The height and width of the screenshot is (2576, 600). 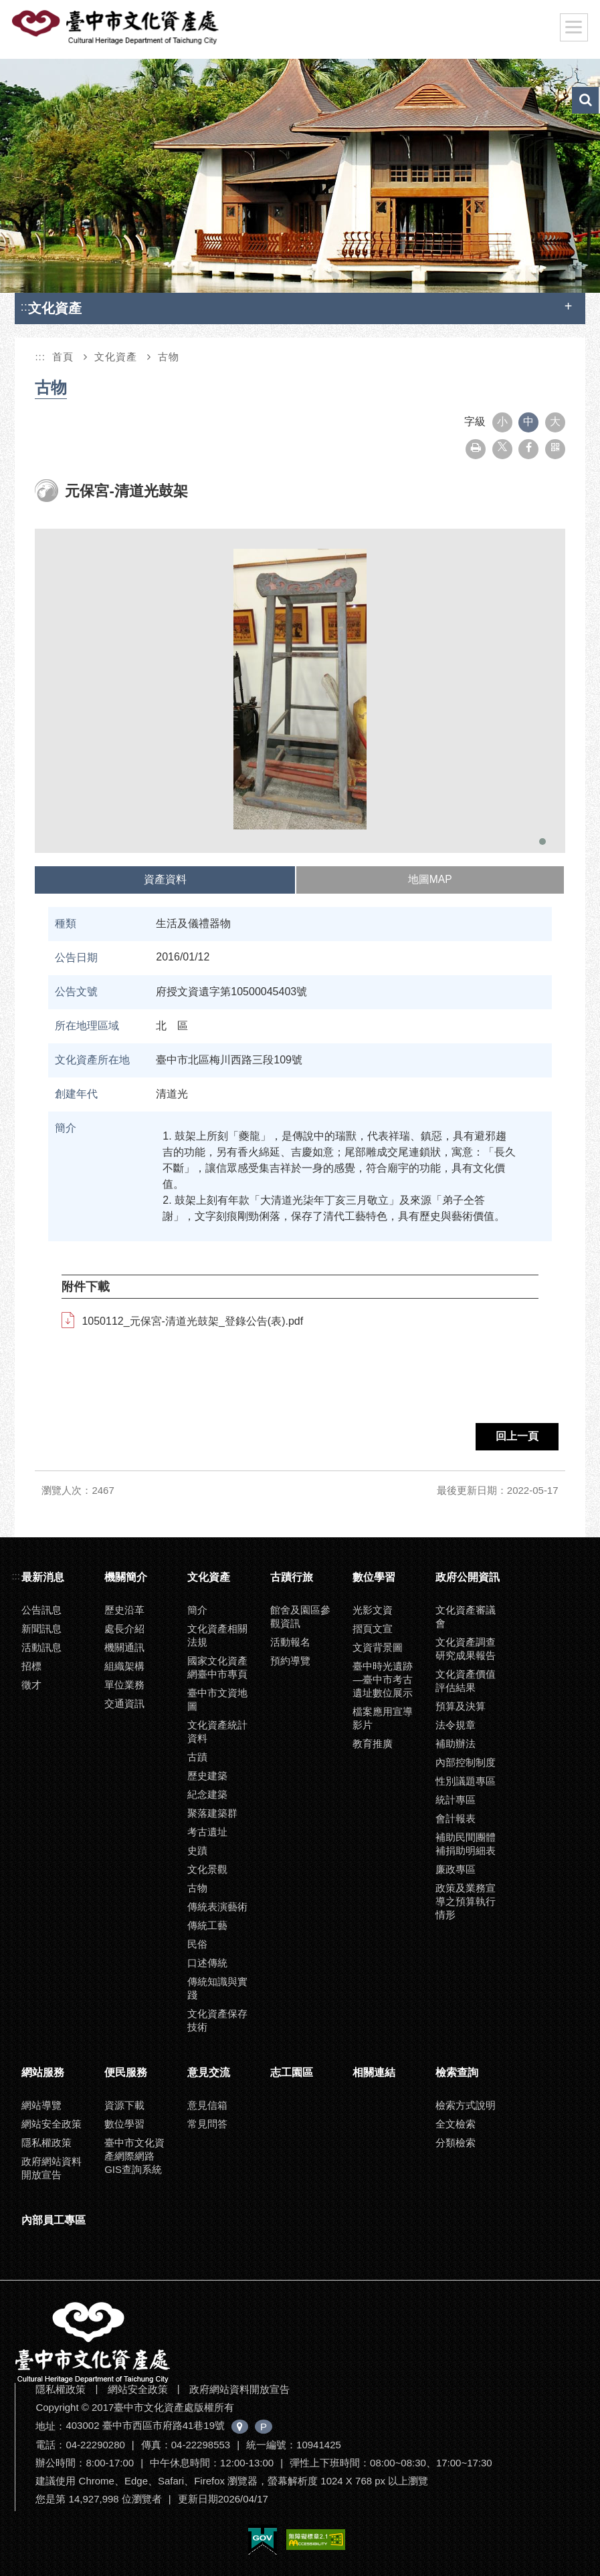 What do you see at coordinates (373, 1628) in the screenshot?
I see `摺頁文宣` at bounding box center [373, 1628].